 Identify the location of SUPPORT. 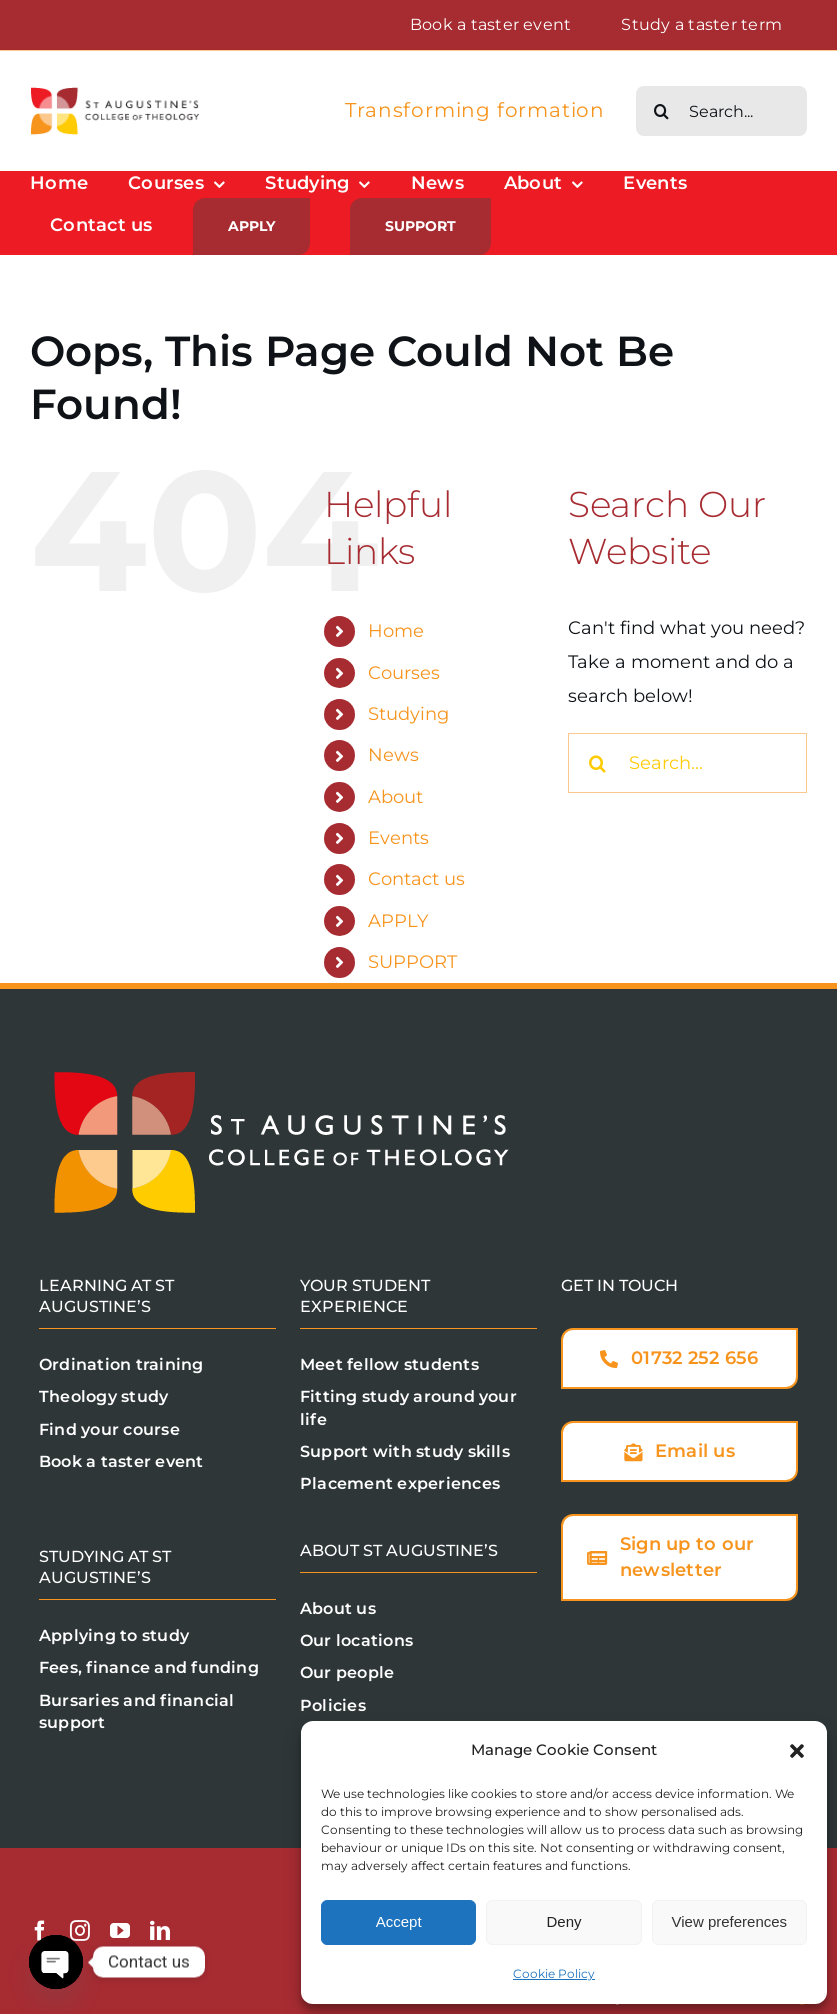
(412, 962).